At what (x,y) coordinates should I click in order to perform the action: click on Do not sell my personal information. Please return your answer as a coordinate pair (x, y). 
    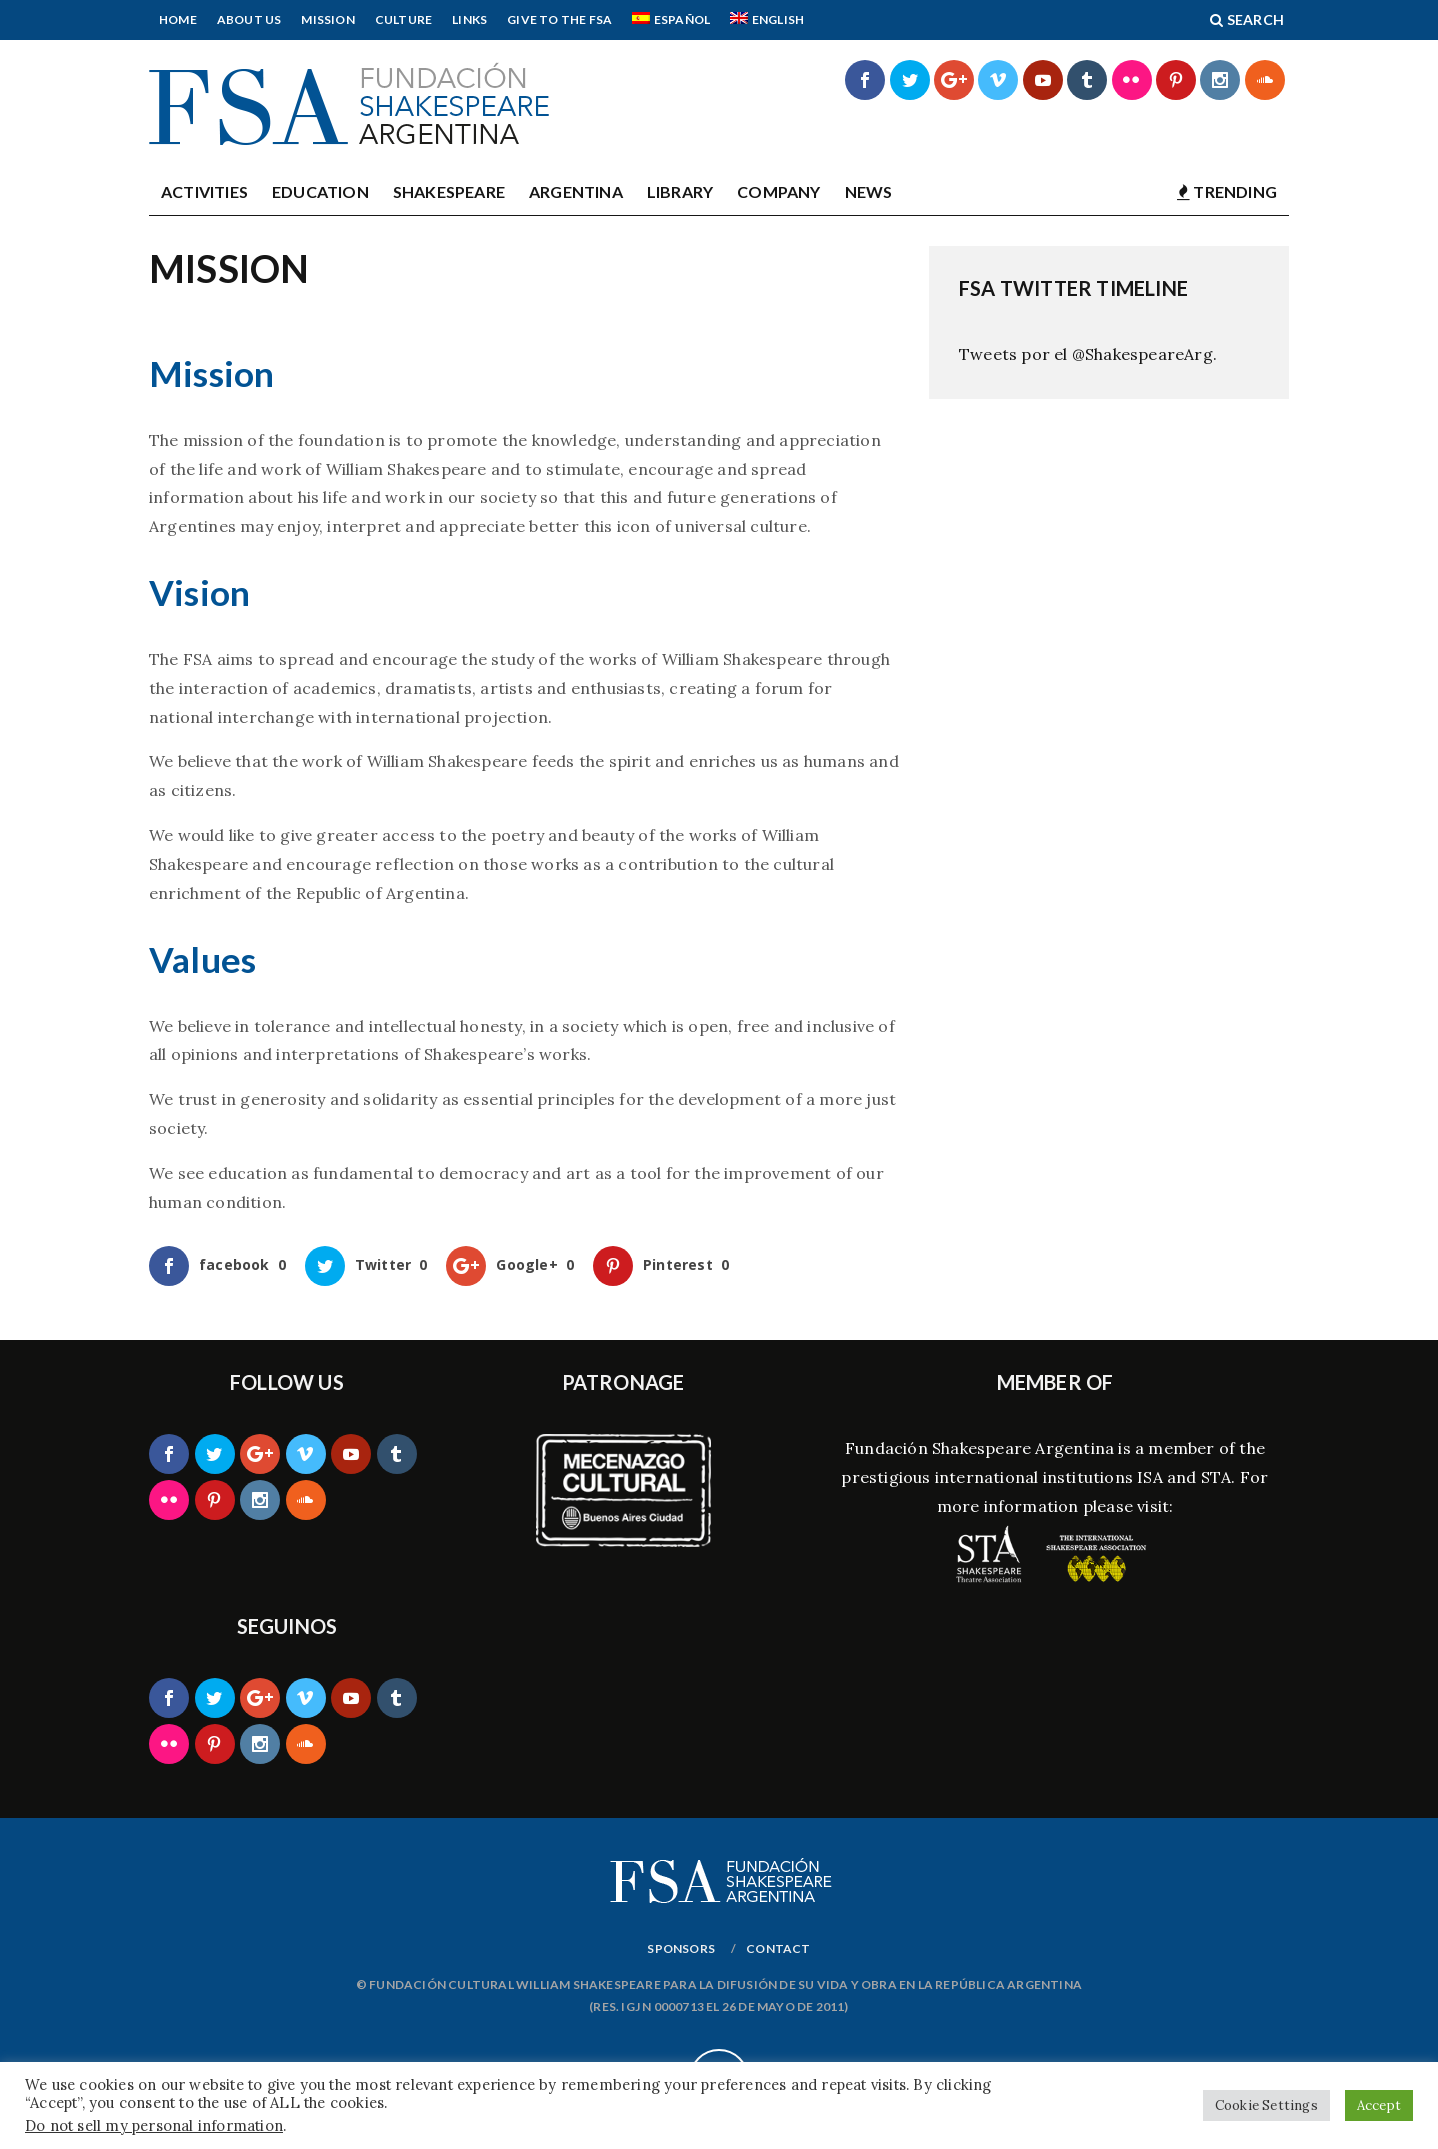
    Looking at the image, I should click on (154, 2125).